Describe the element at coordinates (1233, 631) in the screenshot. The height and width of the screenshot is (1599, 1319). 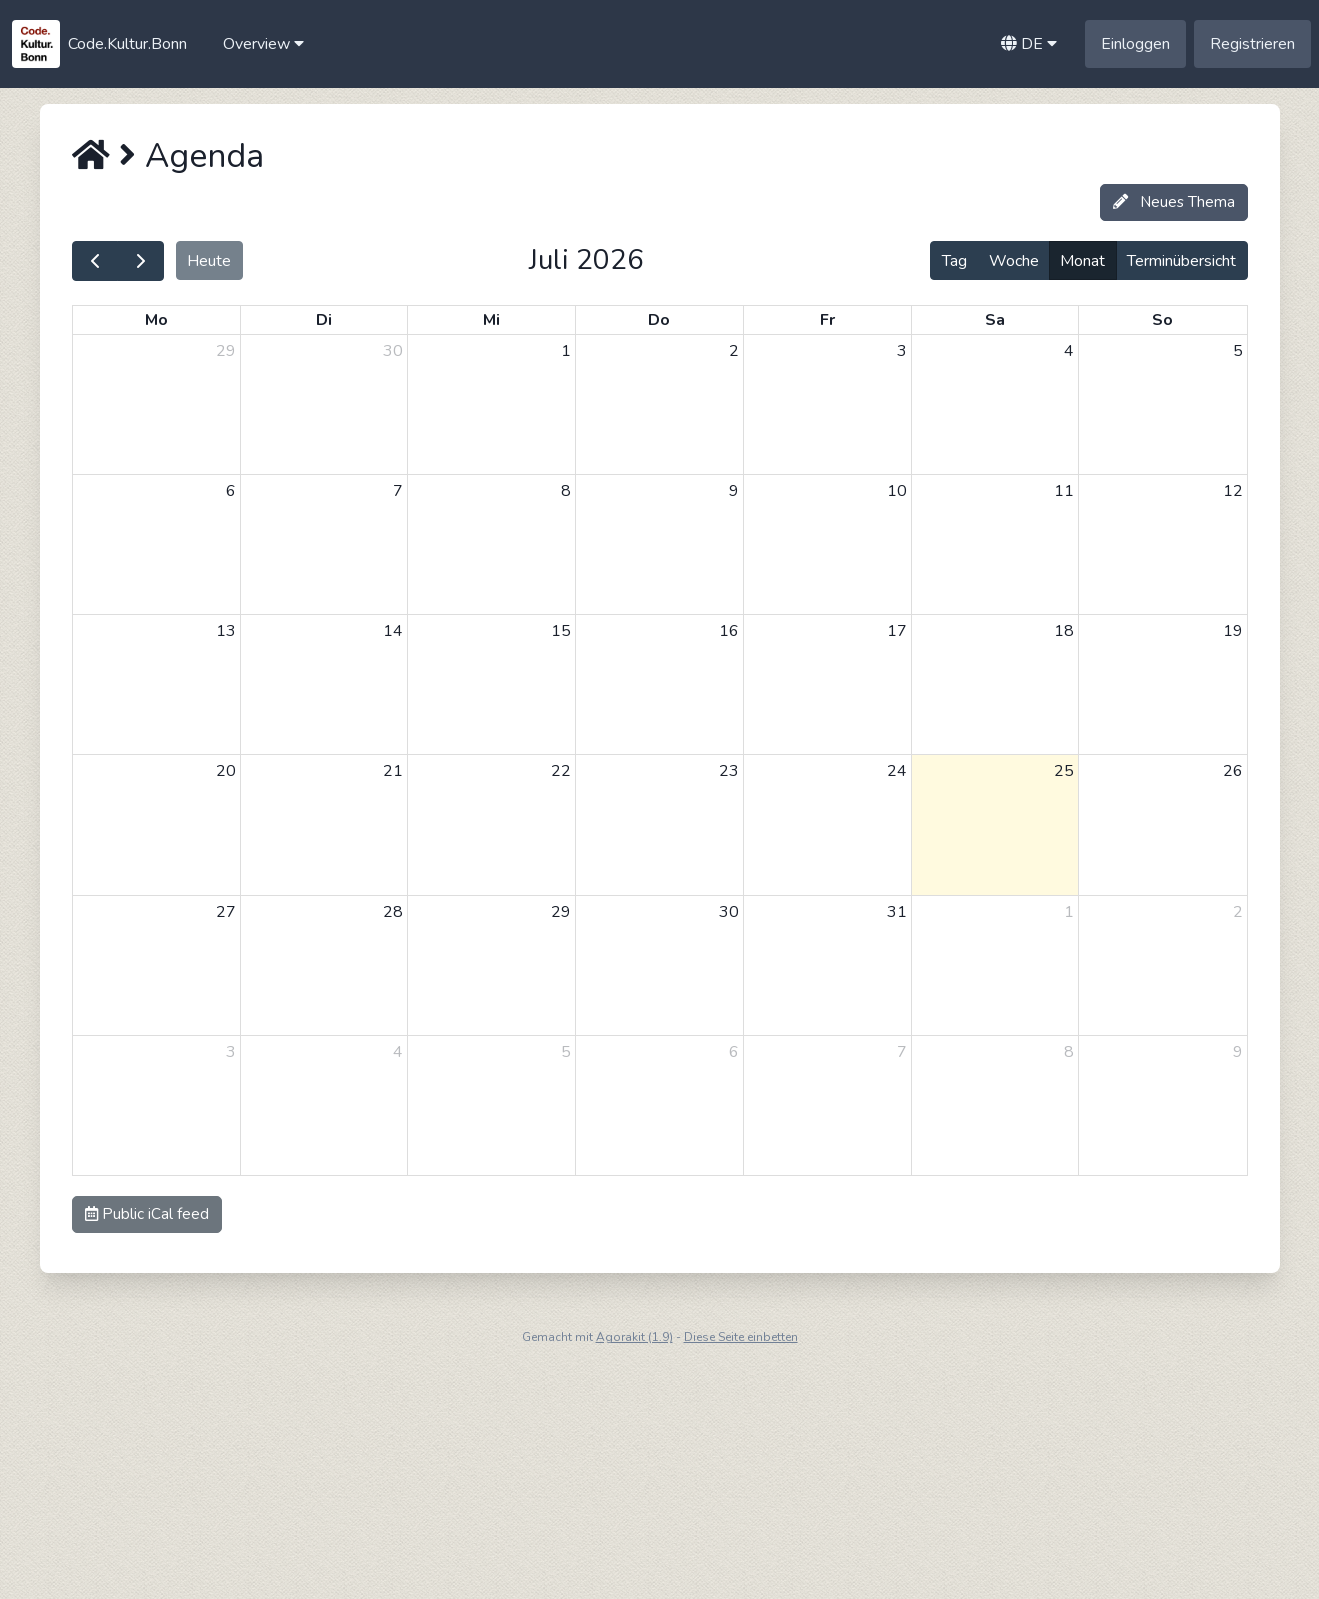
I see `19` at that location.